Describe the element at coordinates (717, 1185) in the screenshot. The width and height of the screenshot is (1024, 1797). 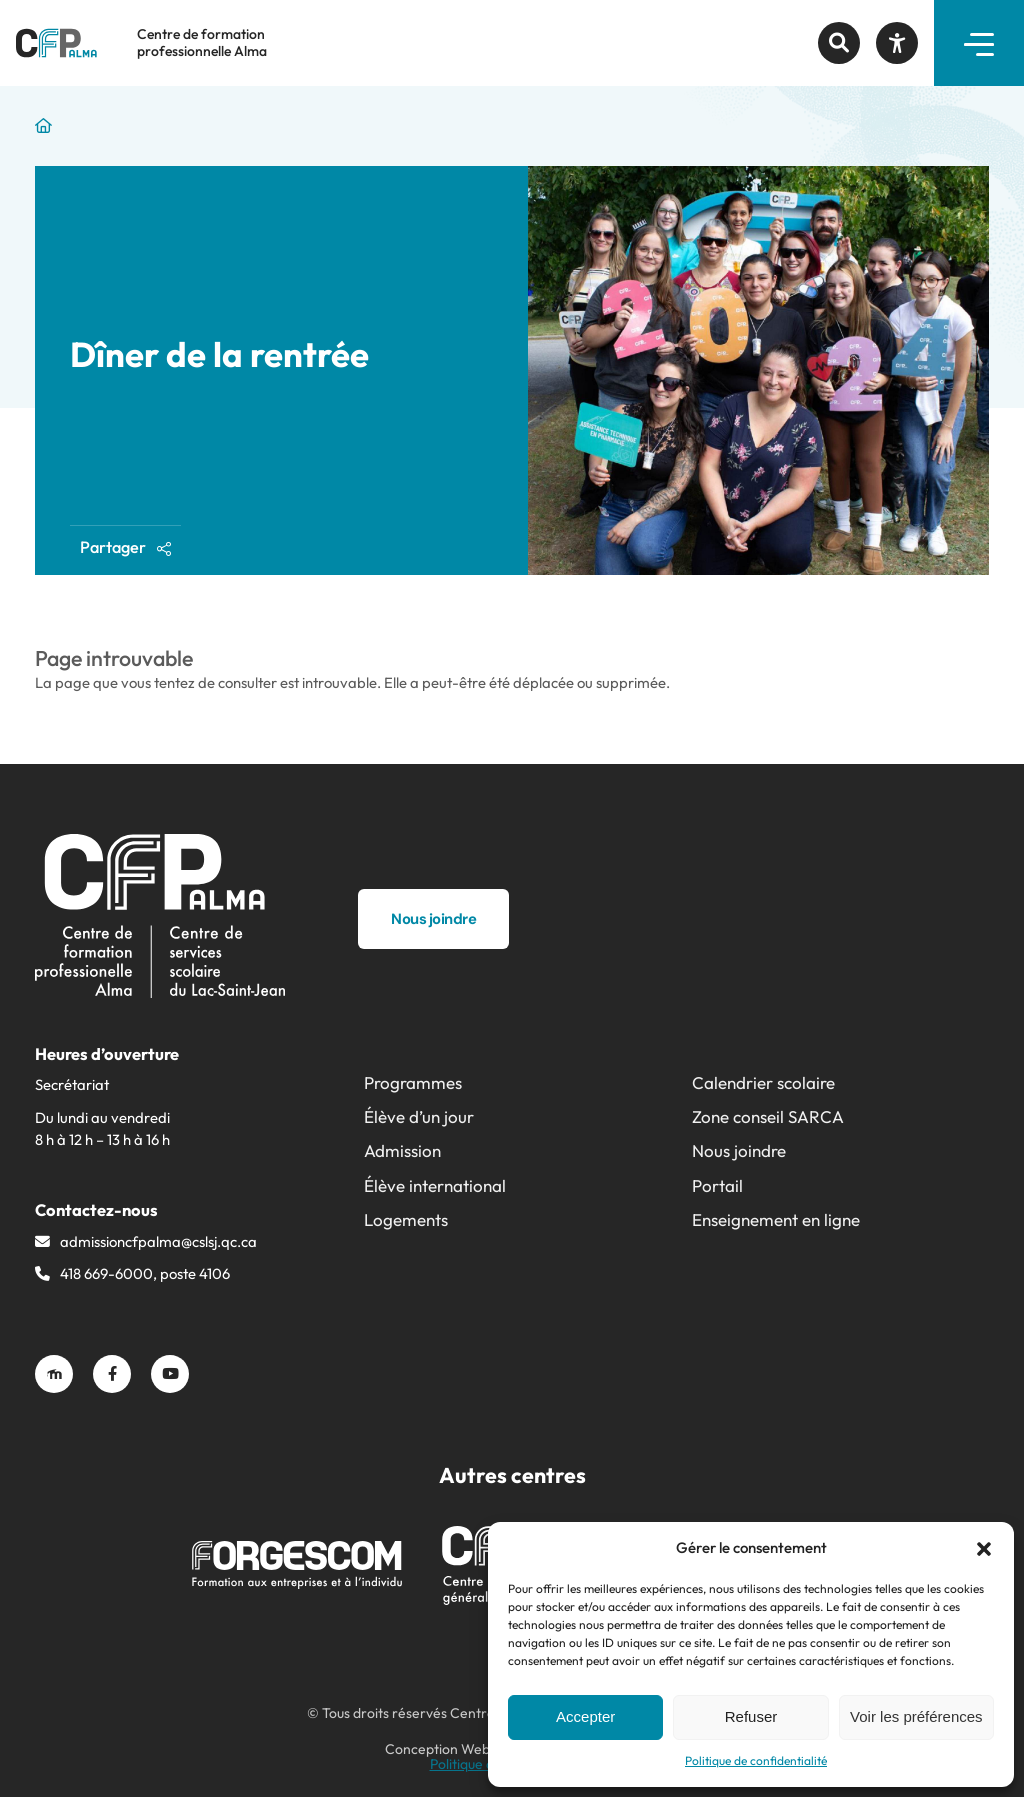
I see `Portail` at that location.